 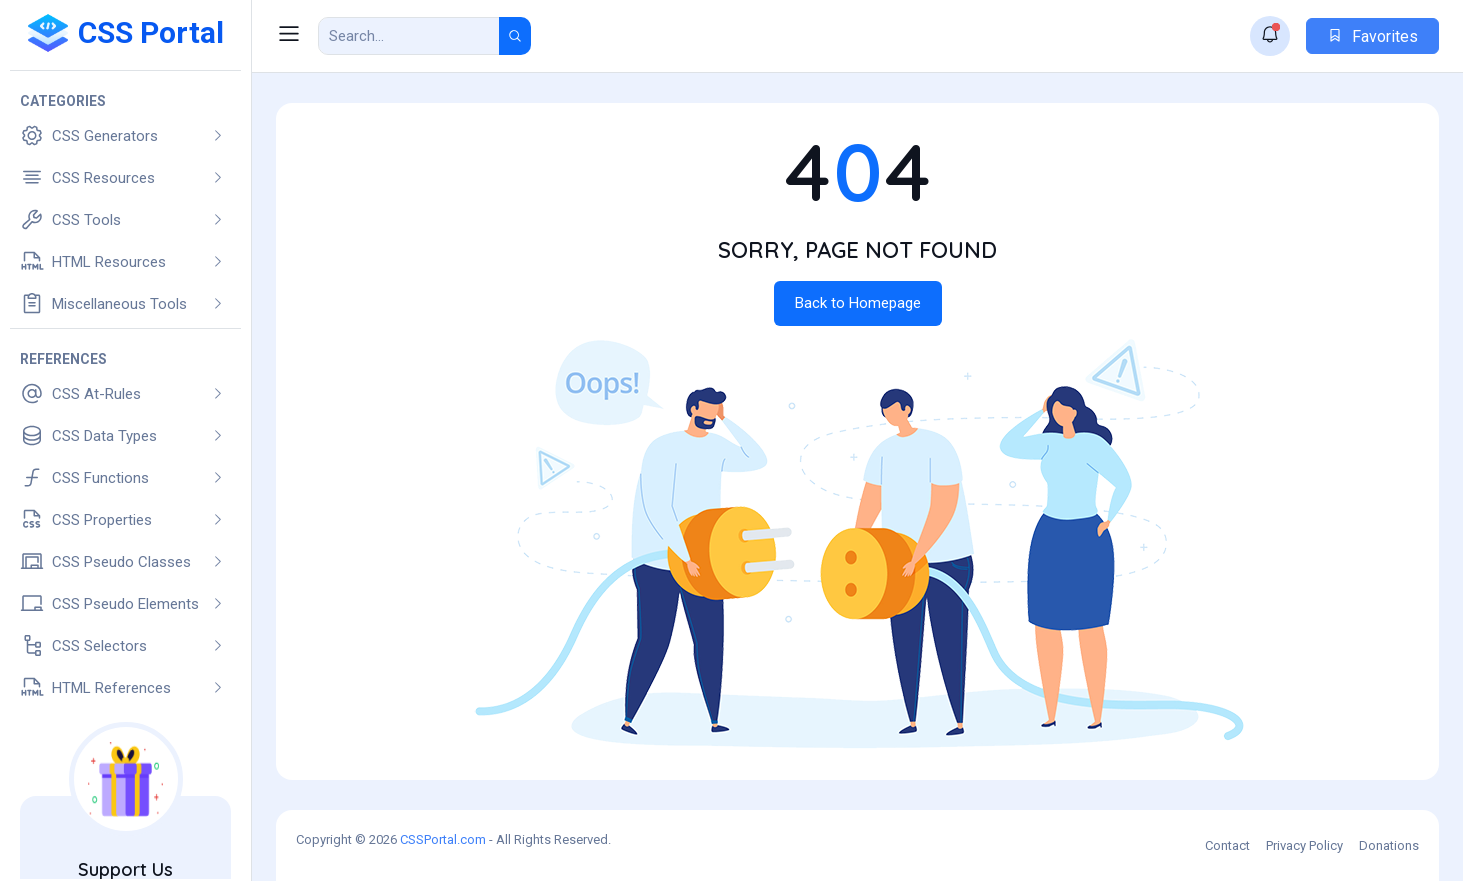 I want to click on CSSPortal.com, so click(x=443, y=839).